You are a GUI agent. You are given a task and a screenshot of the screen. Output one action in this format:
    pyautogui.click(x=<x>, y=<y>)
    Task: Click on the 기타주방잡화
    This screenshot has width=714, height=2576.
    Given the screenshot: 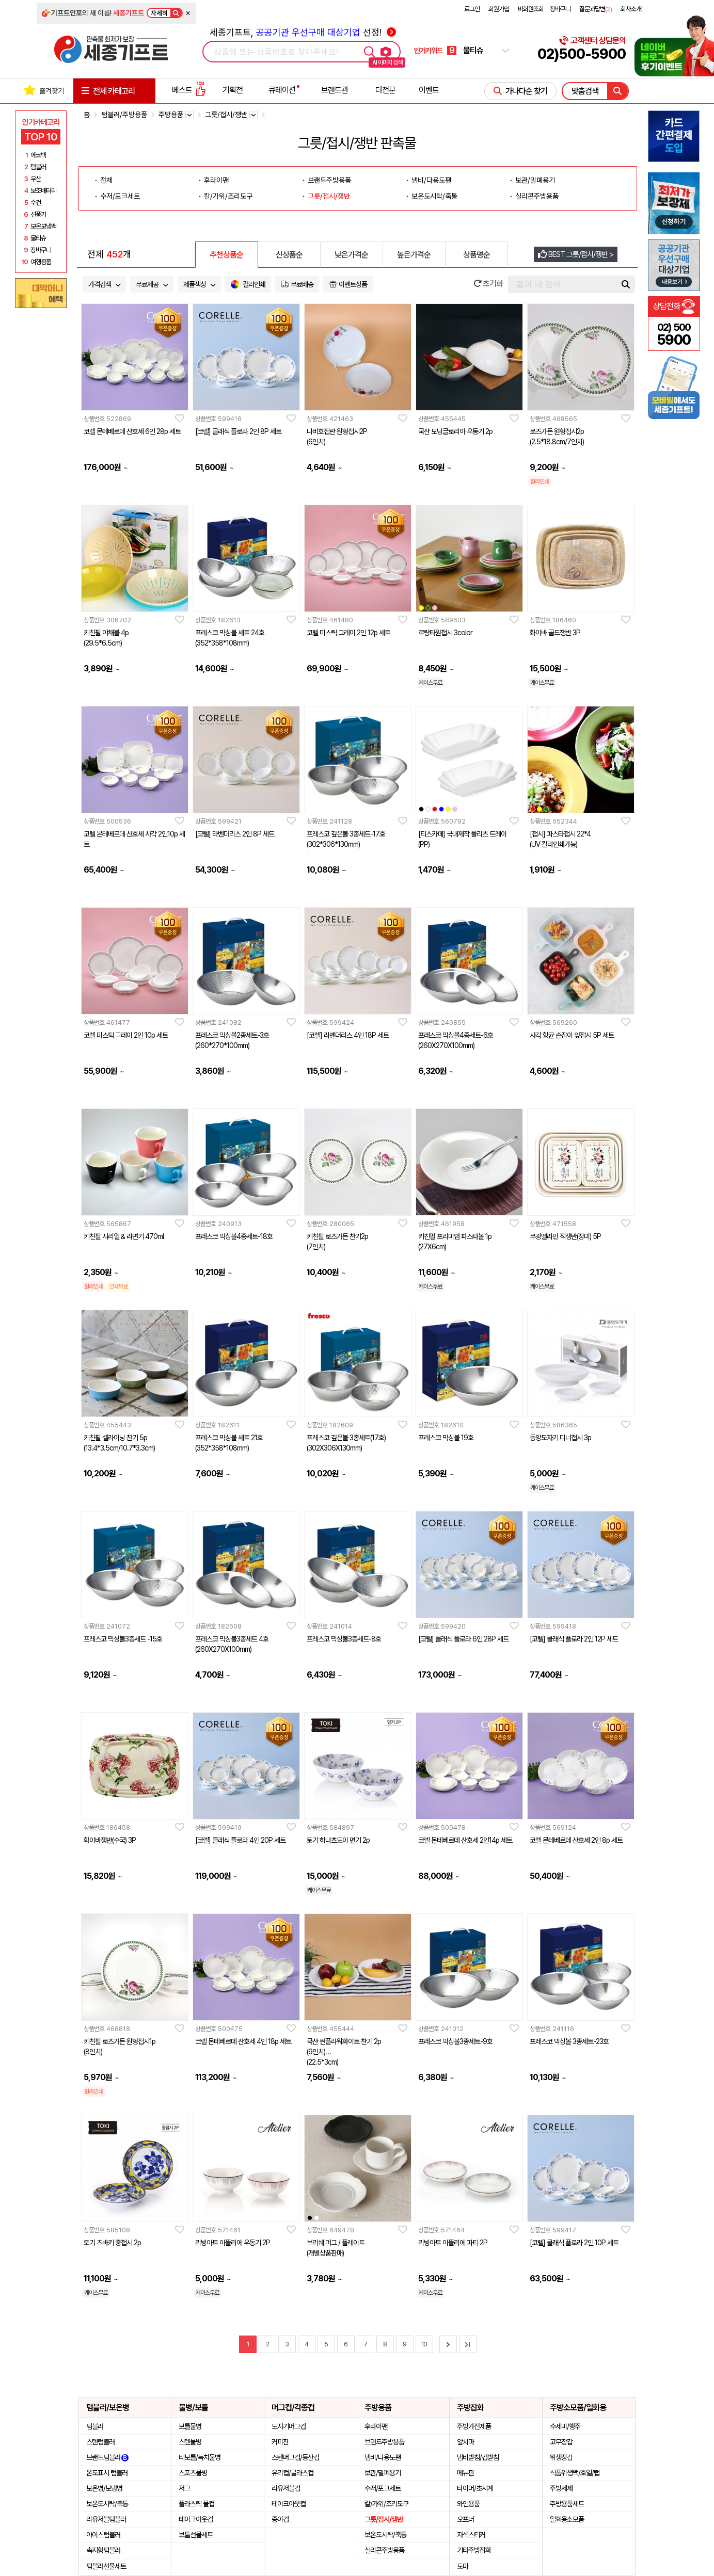 What is the action you would take?
    pyautogui.click(x=474, y=2550)
    